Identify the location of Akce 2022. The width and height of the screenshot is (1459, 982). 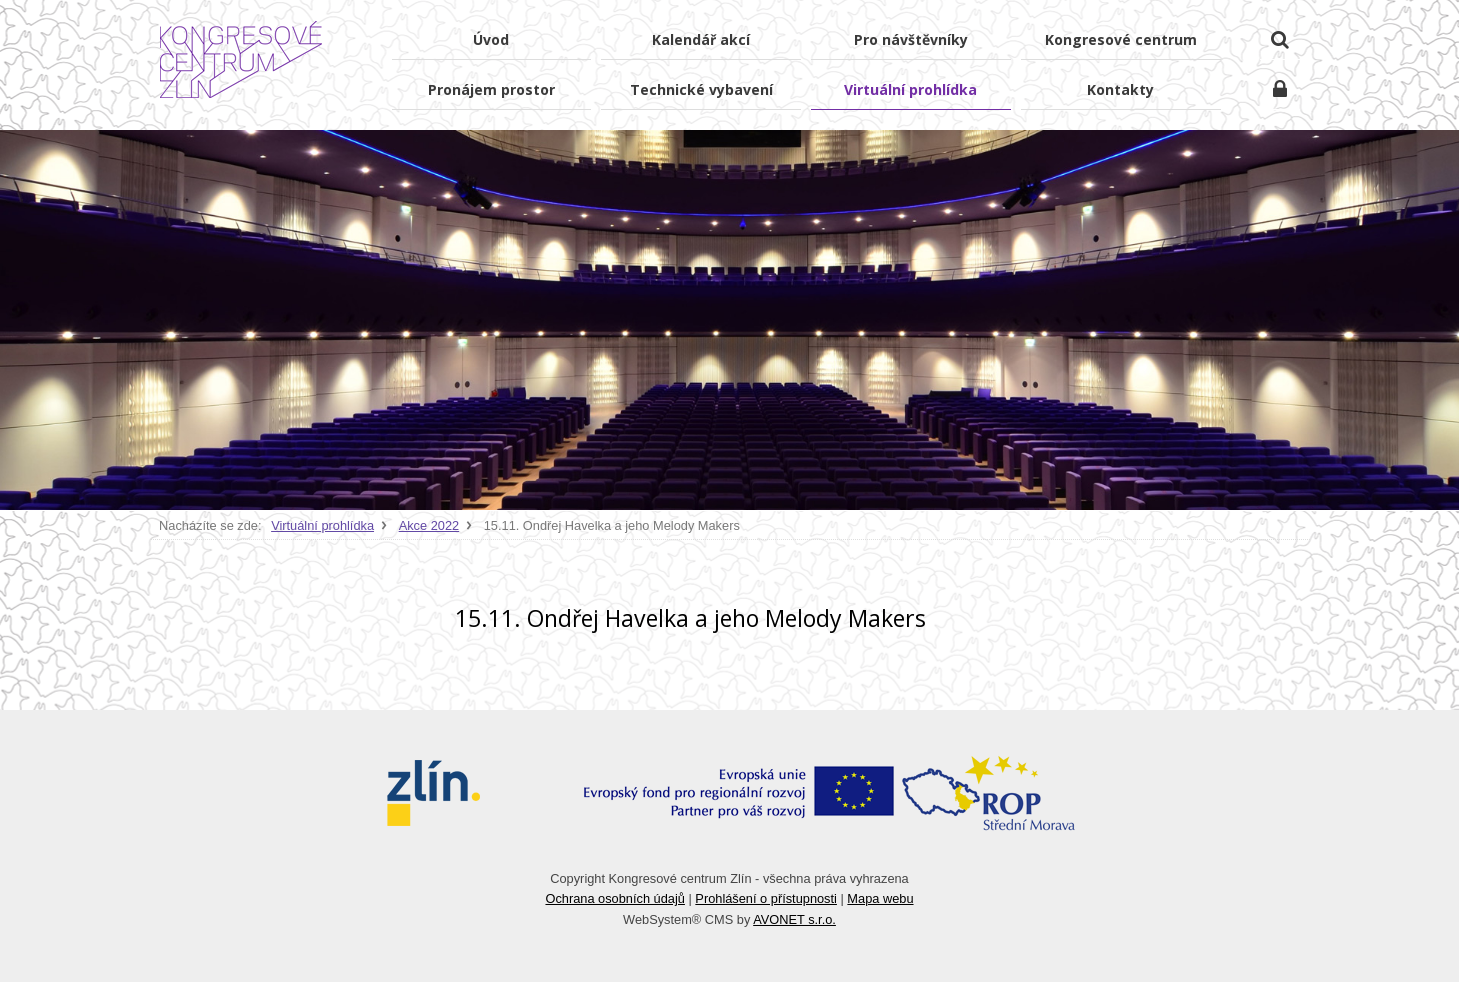
(429, 525).